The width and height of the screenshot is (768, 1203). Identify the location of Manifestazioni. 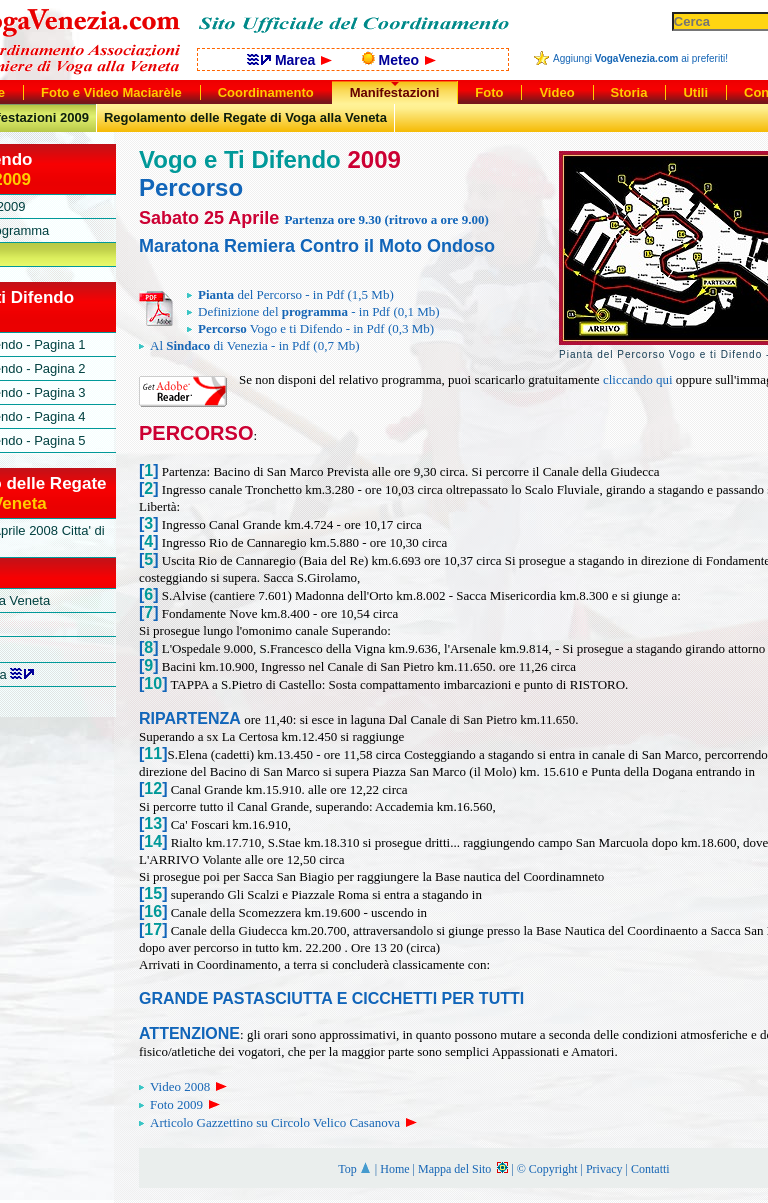
(395, 92).